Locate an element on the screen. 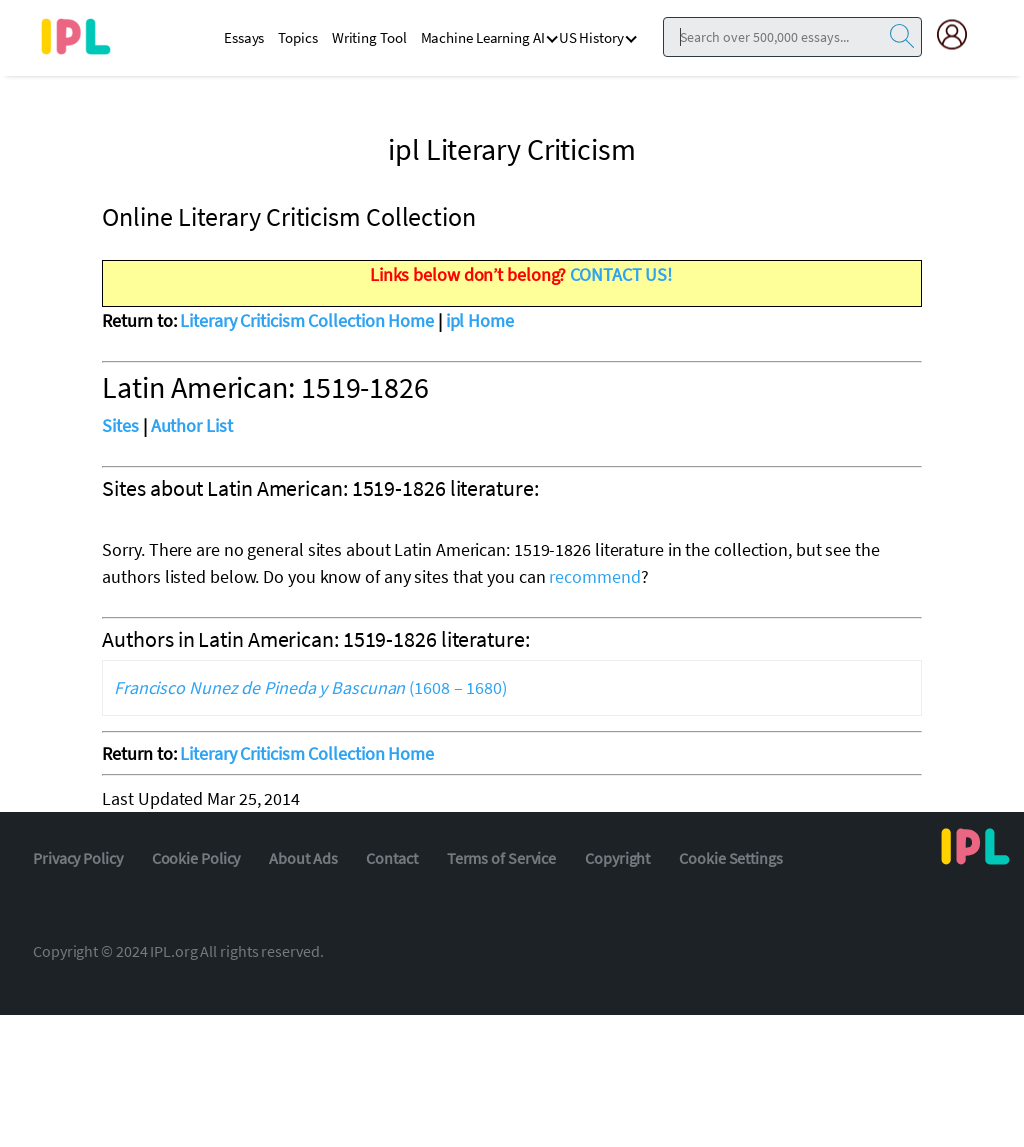 The width and height of the screenshot is (1024, 1147). Writing Tool is located at coordinates (369, 37).